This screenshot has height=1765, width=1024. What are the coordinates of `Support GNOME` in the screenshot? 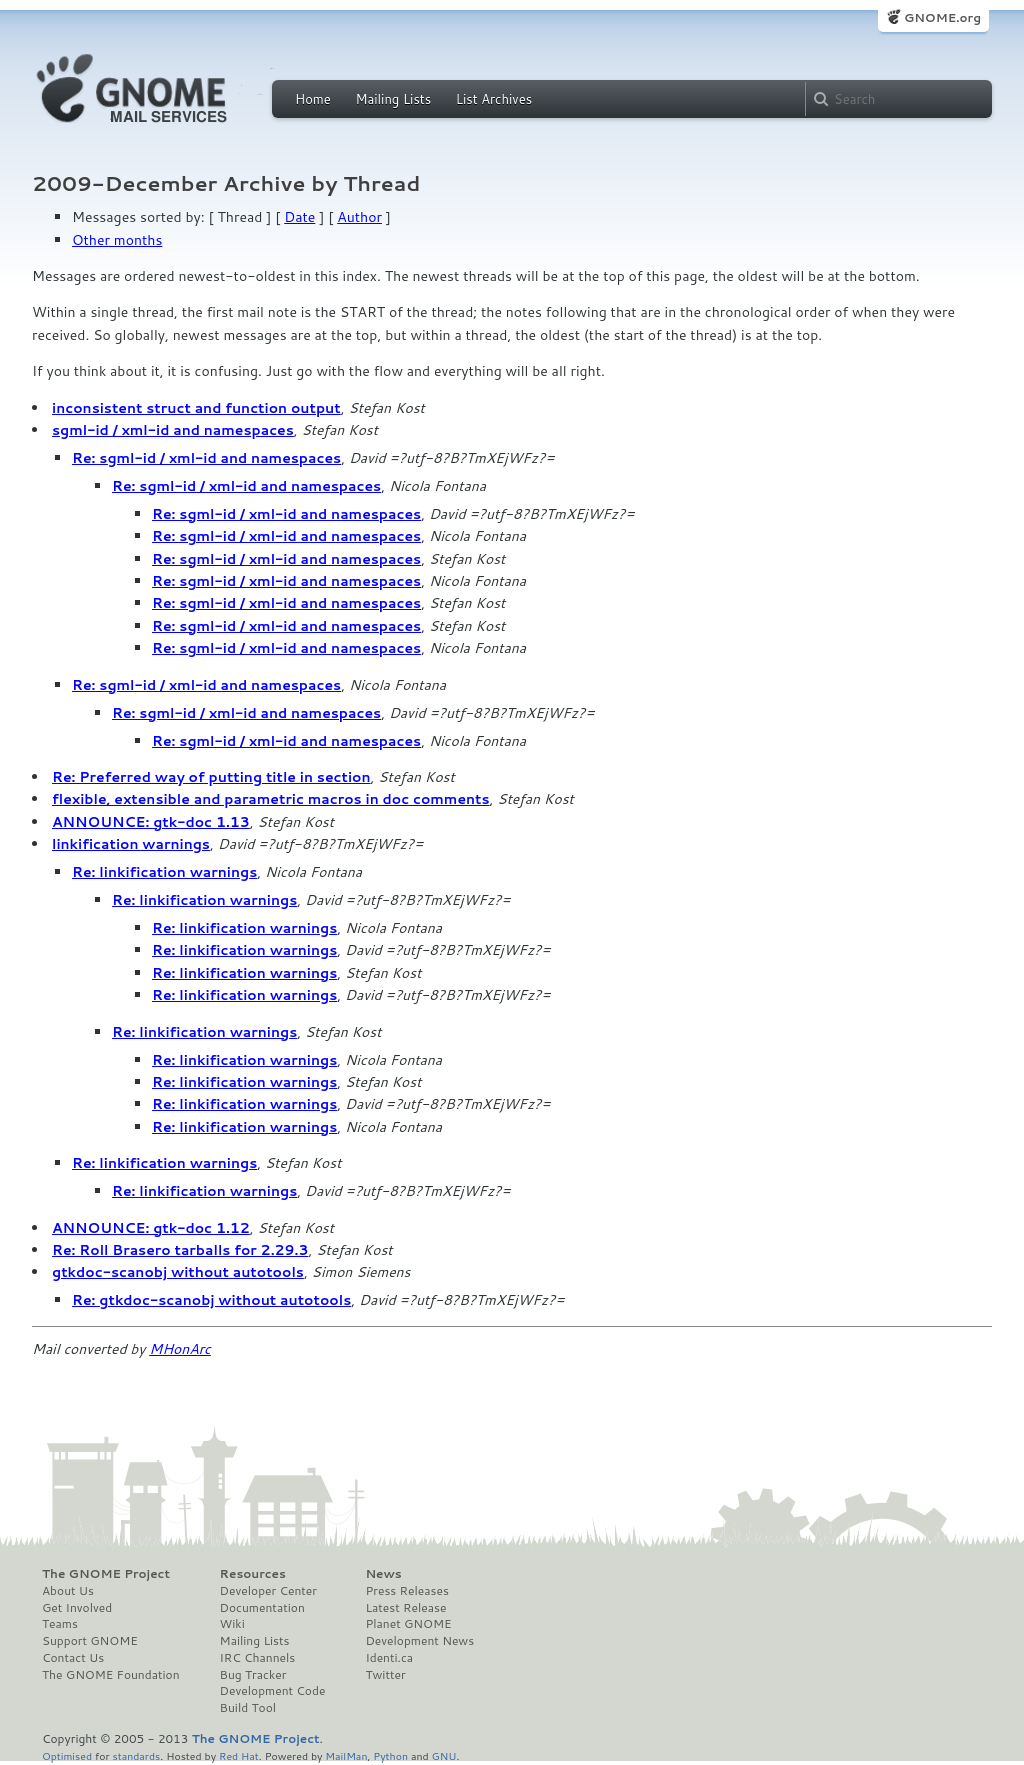 It's located at (90, 1641).